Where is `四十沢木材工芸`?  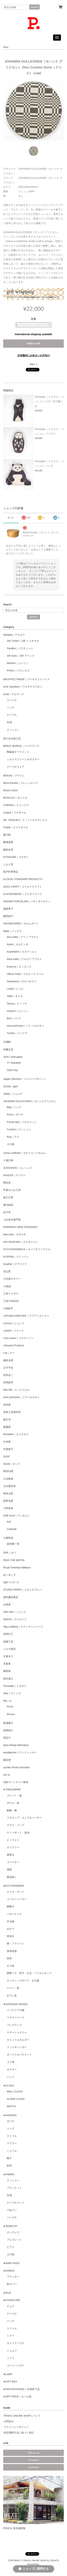
四十沢木材工芸 is located at coordinates (12, 738).